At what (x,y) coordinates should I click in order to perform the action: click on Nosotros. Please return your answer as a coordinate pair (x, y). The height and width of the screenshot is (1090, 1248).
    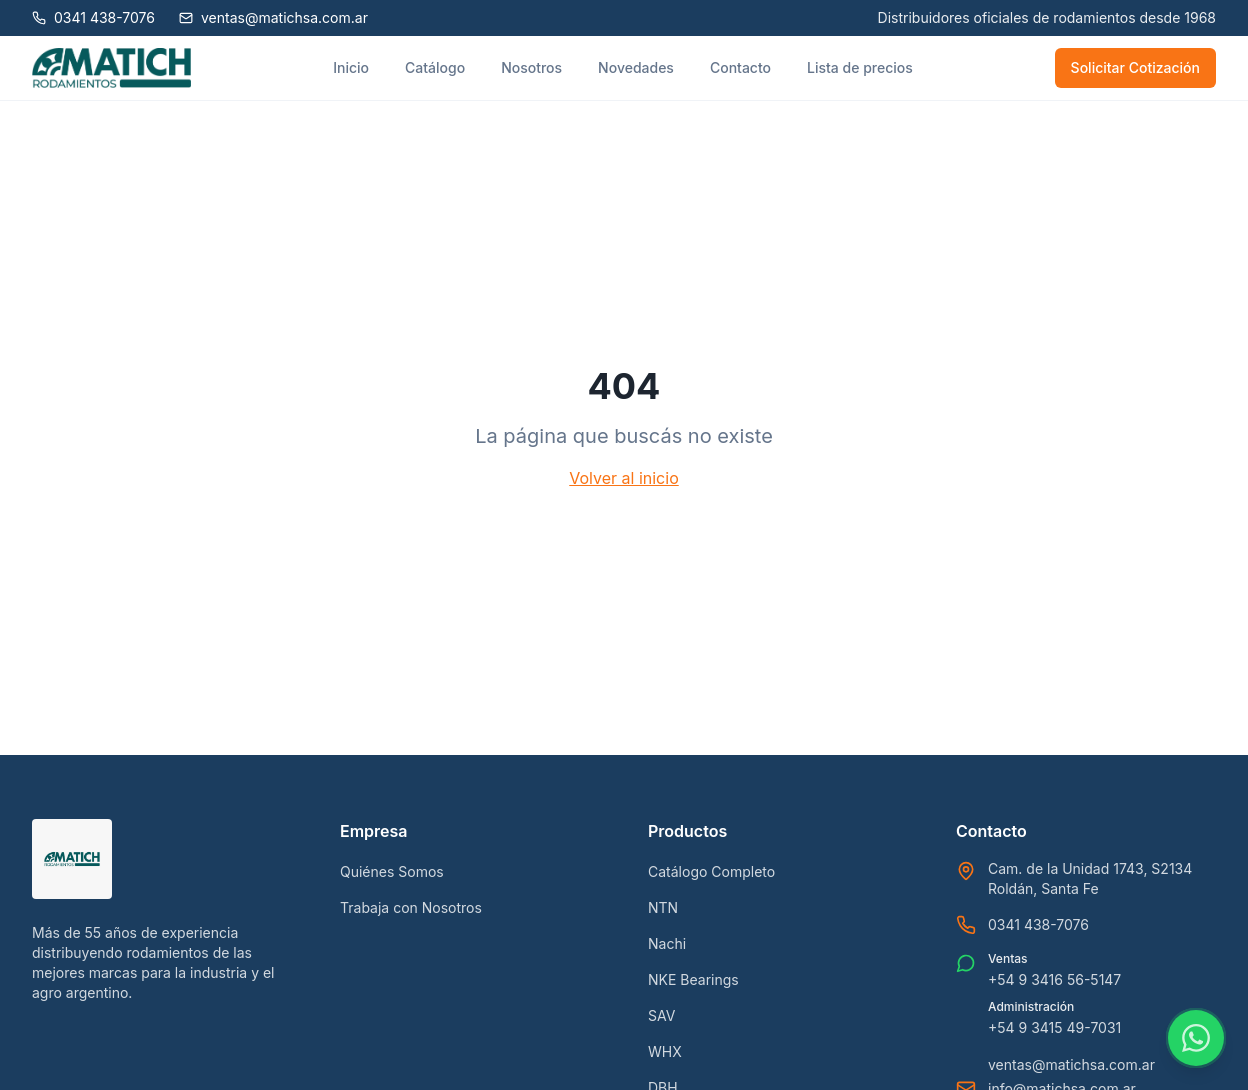
    Looking at the image, I should click on (531, 67).